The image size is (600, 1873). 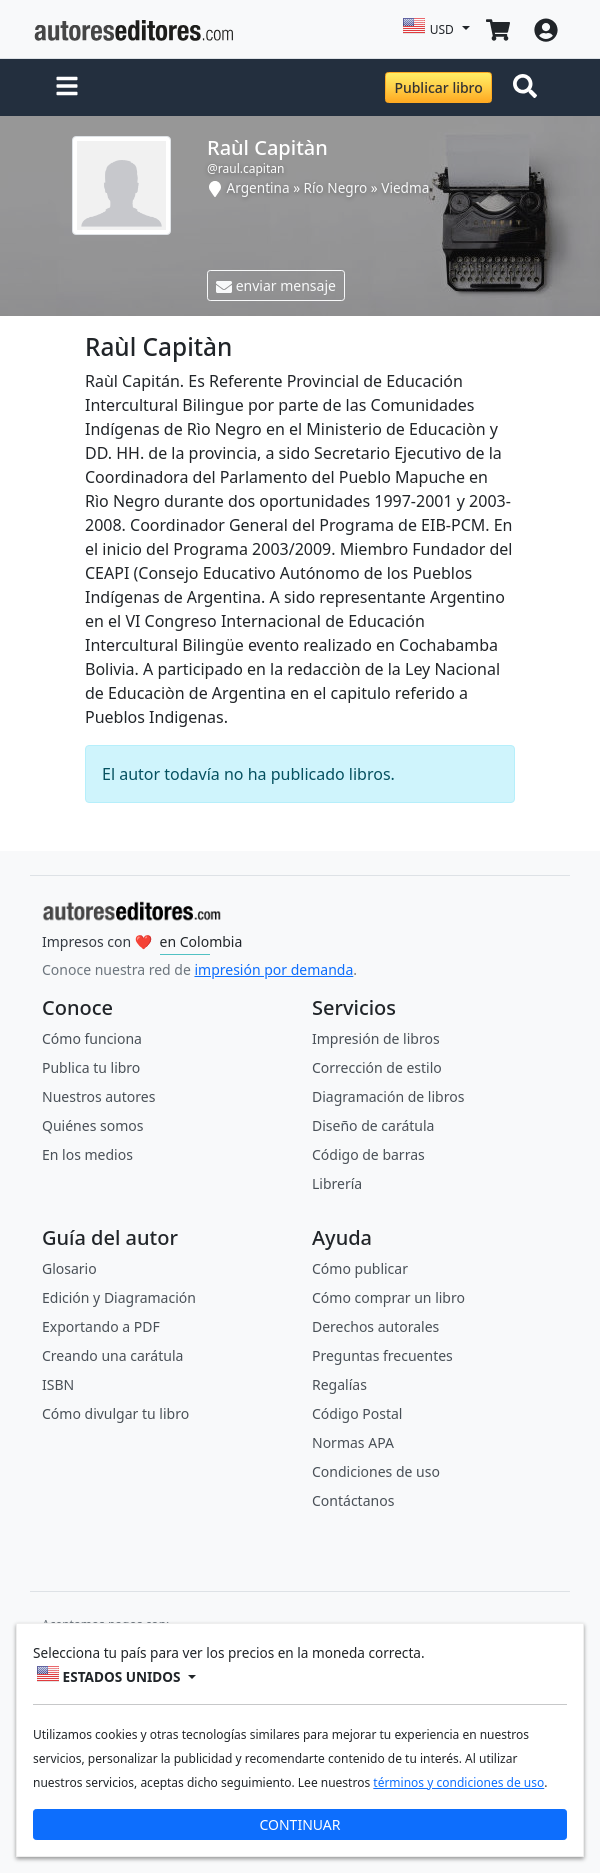 What do you see at coordinates (438, 87) in the screenshot?
I see `Publicar libro` at bounding box center [438, 87].